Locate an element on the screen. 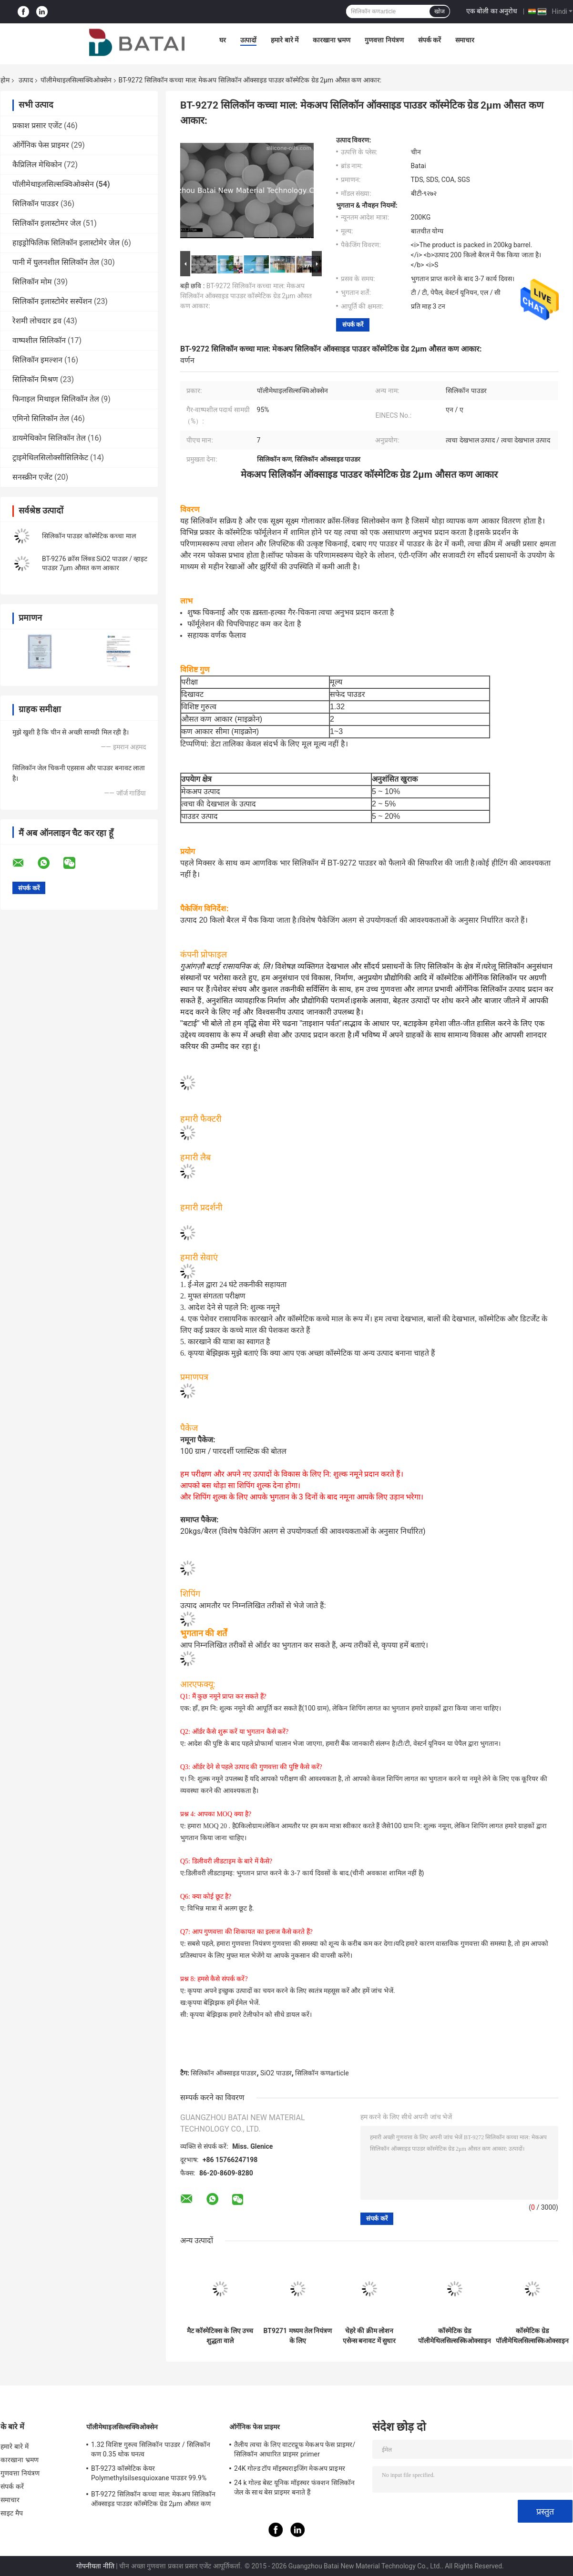 The height and width of the screenshot is (2576, 573). चेहरे की क्रीम लोशन एसेन्स बनावट में सुधार के लिए त्वचा देखभाल उत्पाद CAS No. 68554-70-1 is located at coordinates (369, 2336).